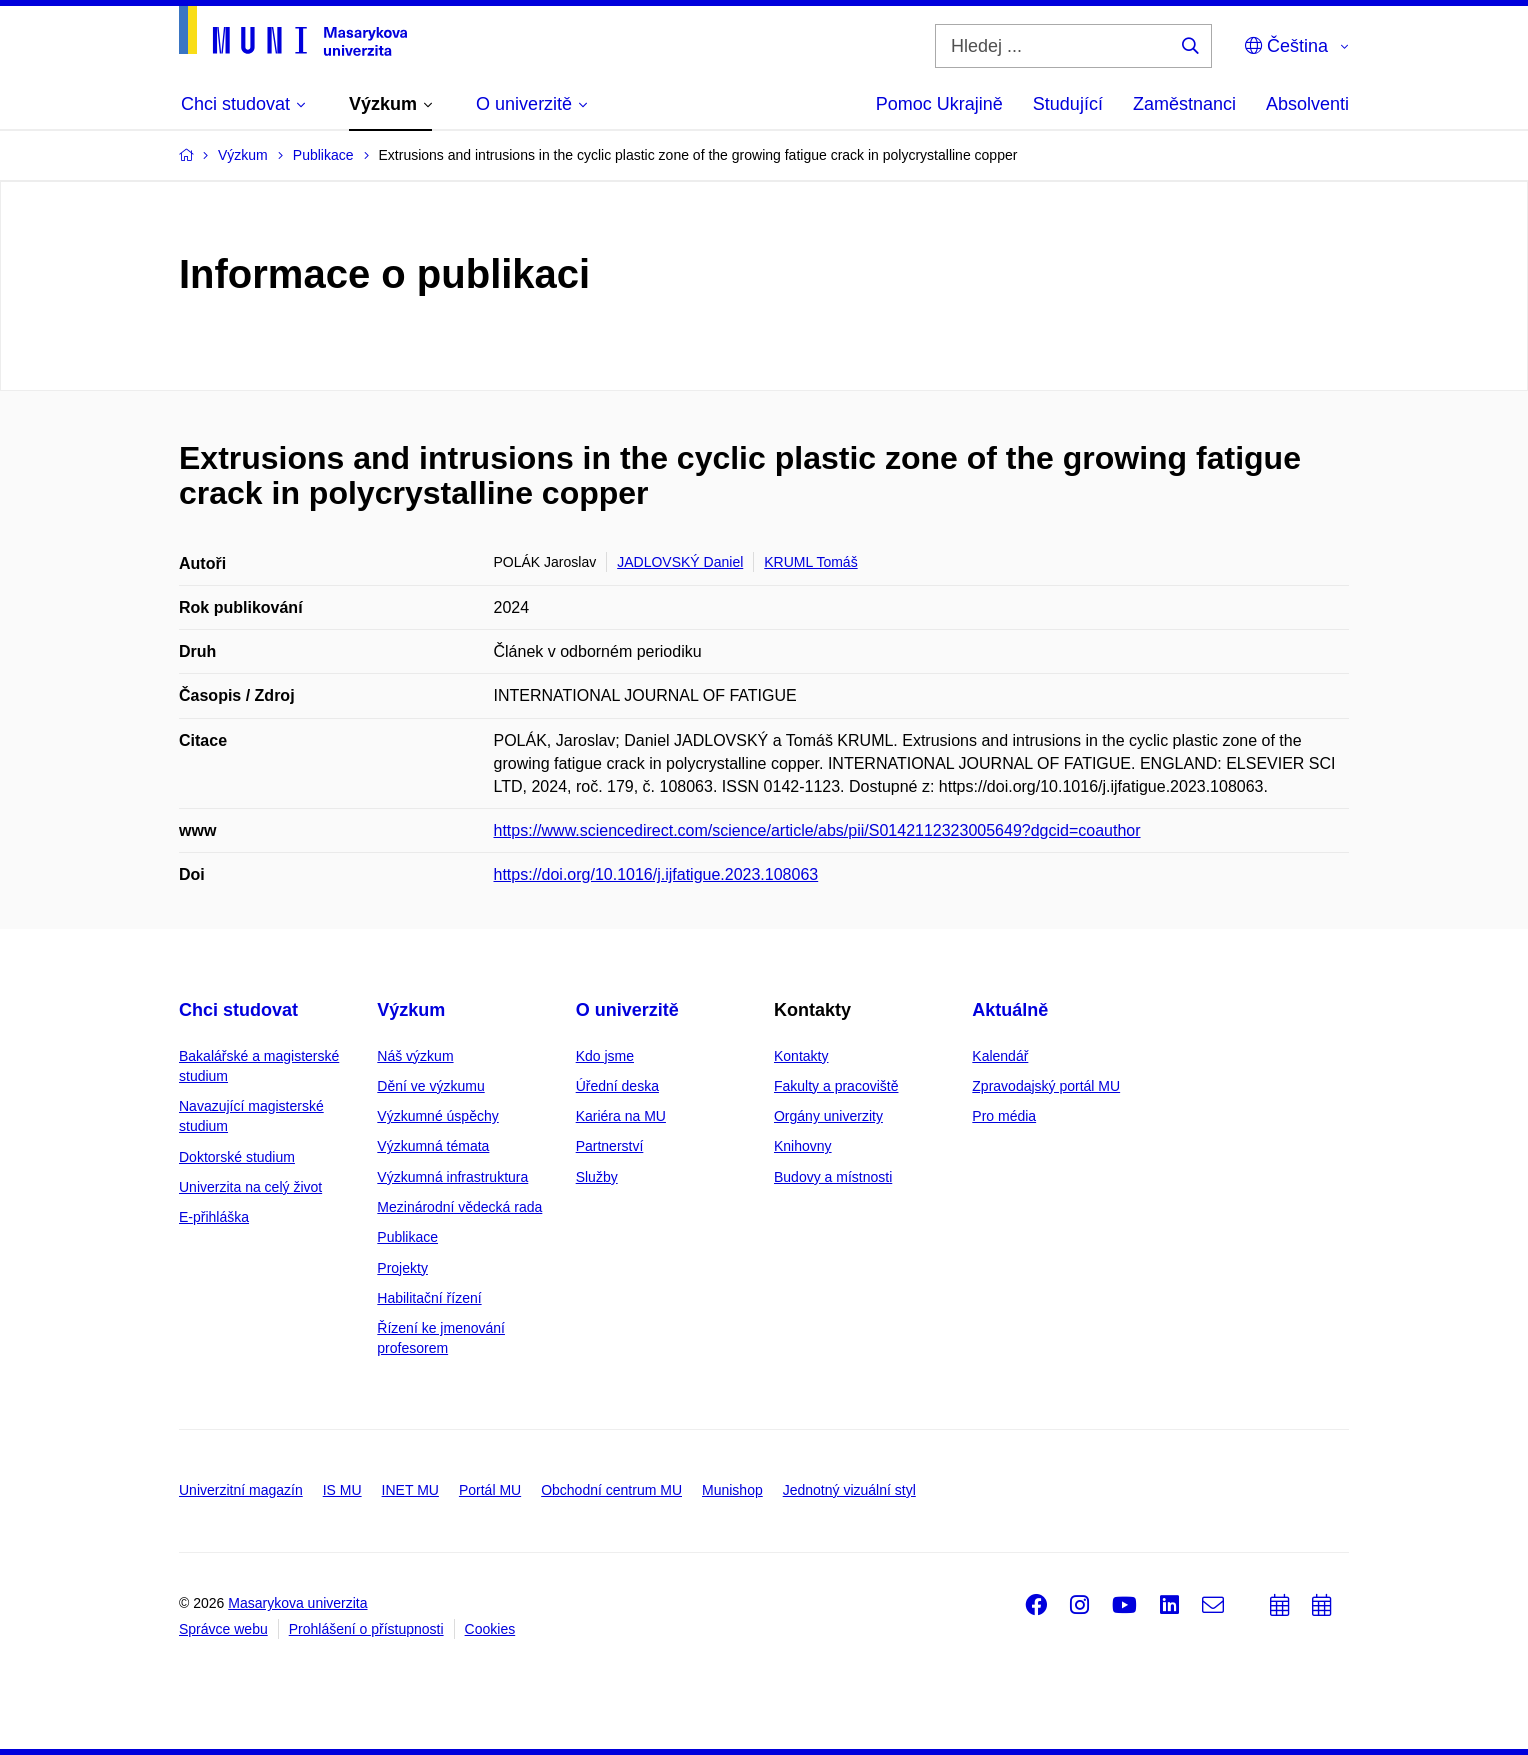  Describe the element at coordinates (810, 562) in the screenshot. I see `KRUML Tomáš` at that location.